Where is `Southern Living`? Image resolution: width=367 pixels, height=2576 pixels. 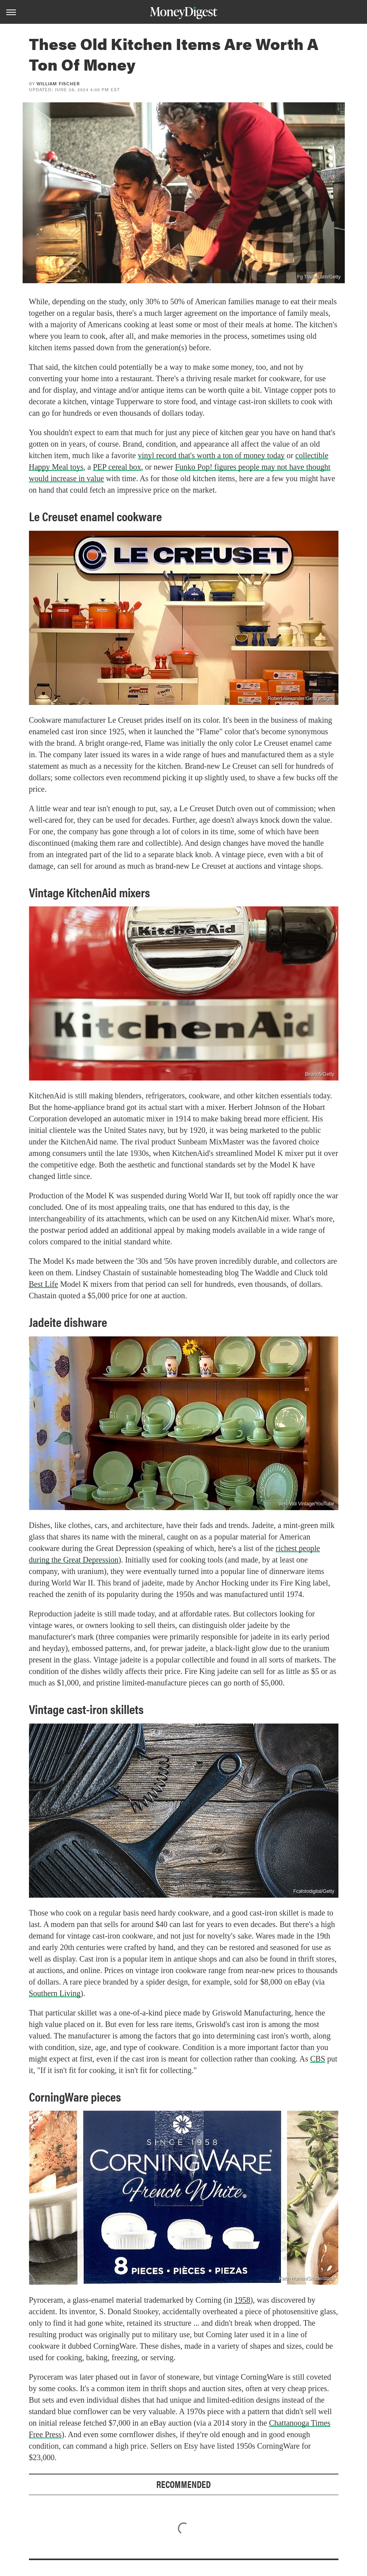
Southern Living is located at coordinates (55, 1993).